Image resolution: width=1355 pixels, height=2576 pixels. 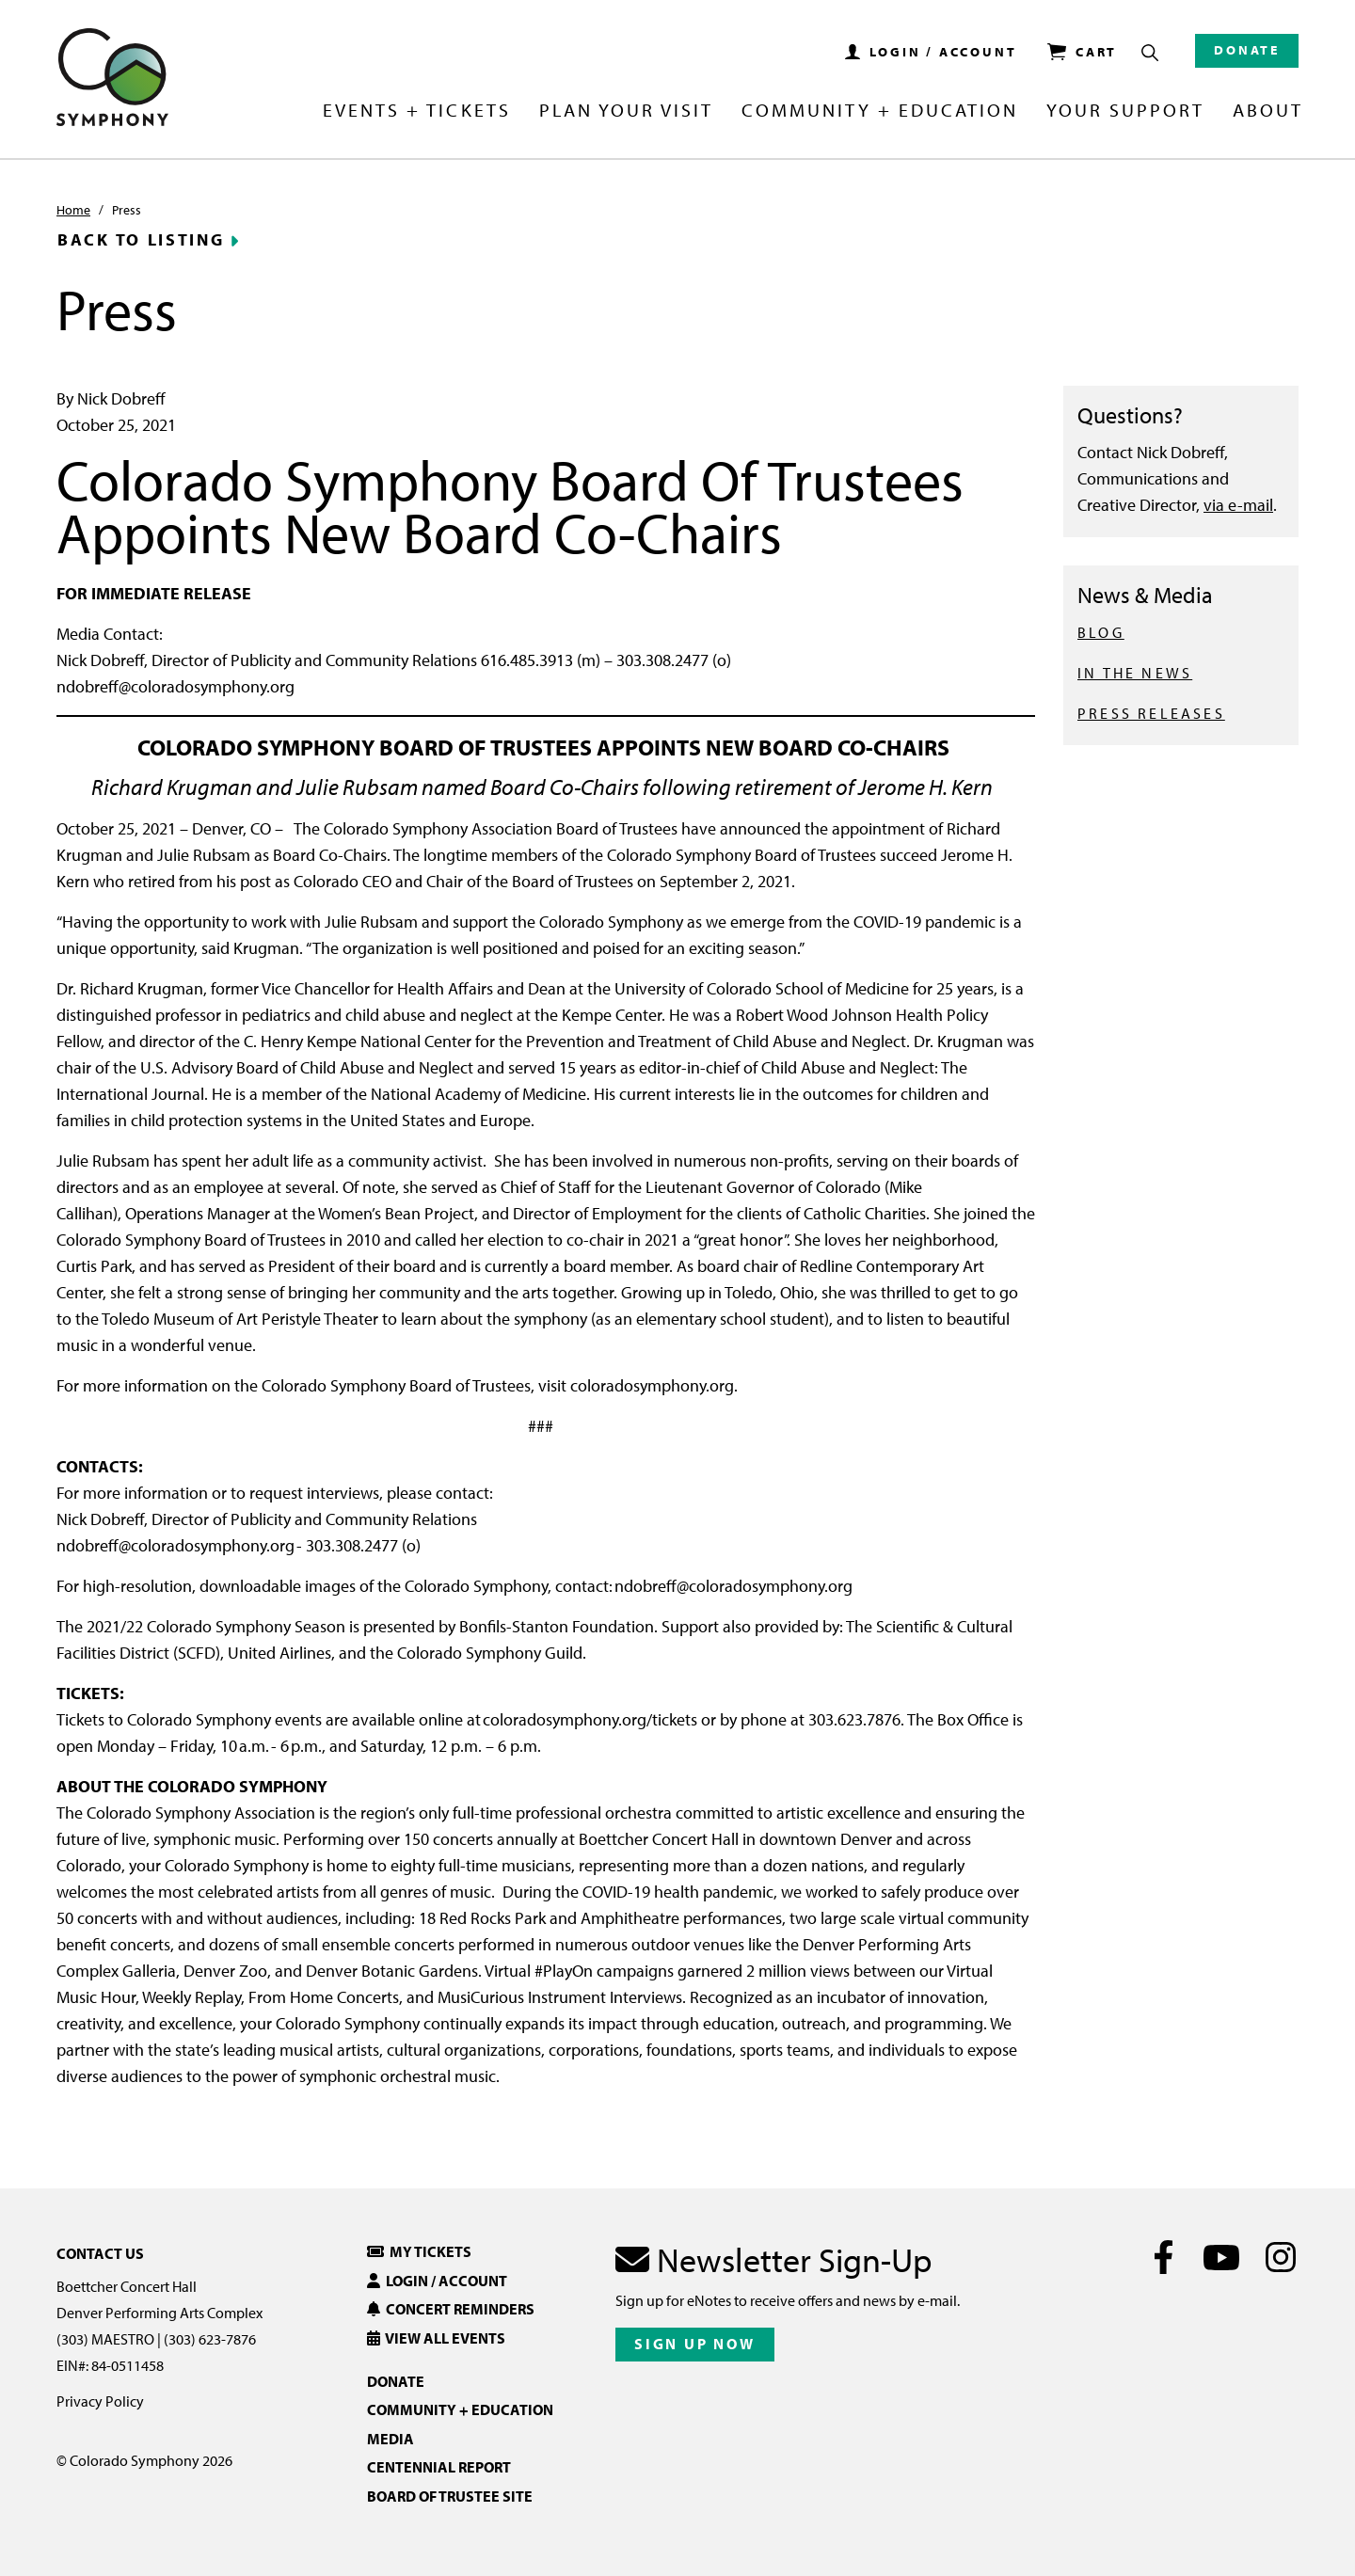 I want to click on Centennial Report, so click(x=439, y=2466).